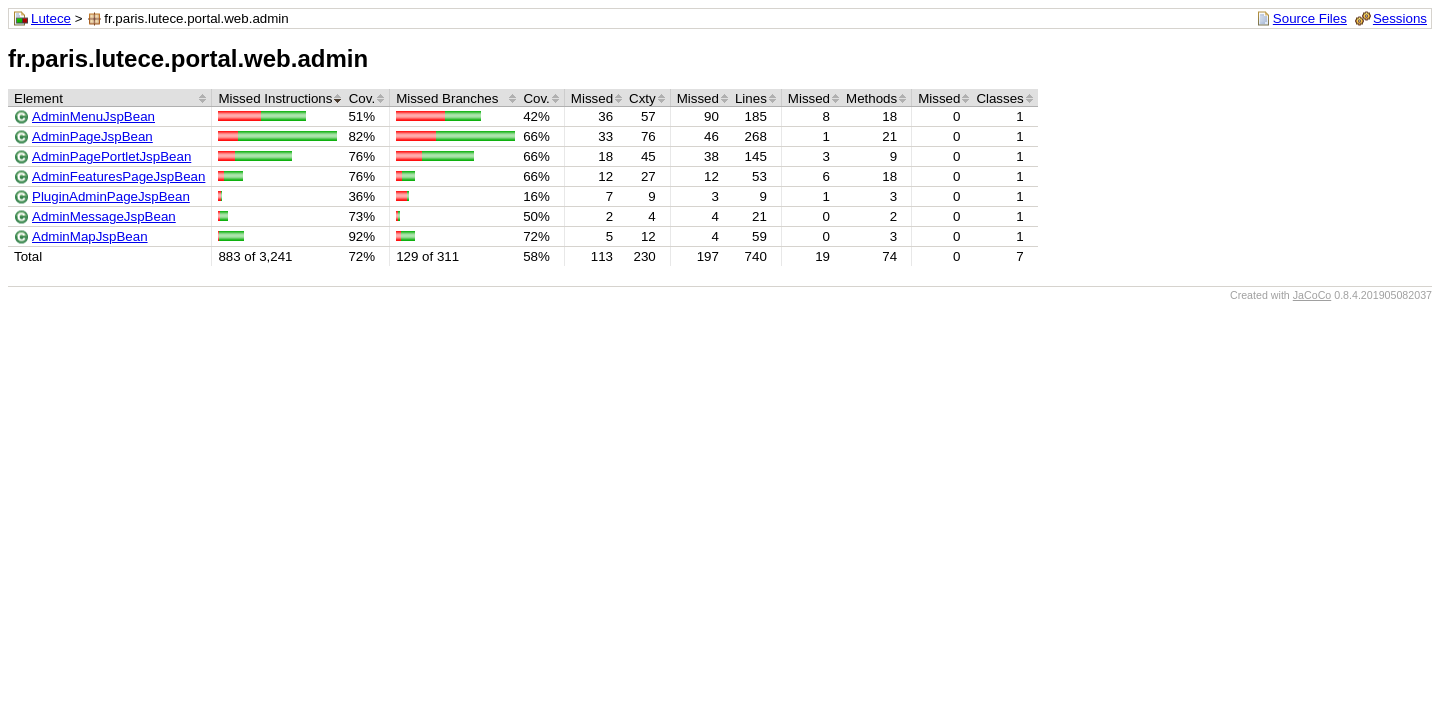 The image size is (1440, 720). What do you see at coordinates (1312, 295) in the screenshot?
I see `JaCoCo` at bounding box center [1312, 295].